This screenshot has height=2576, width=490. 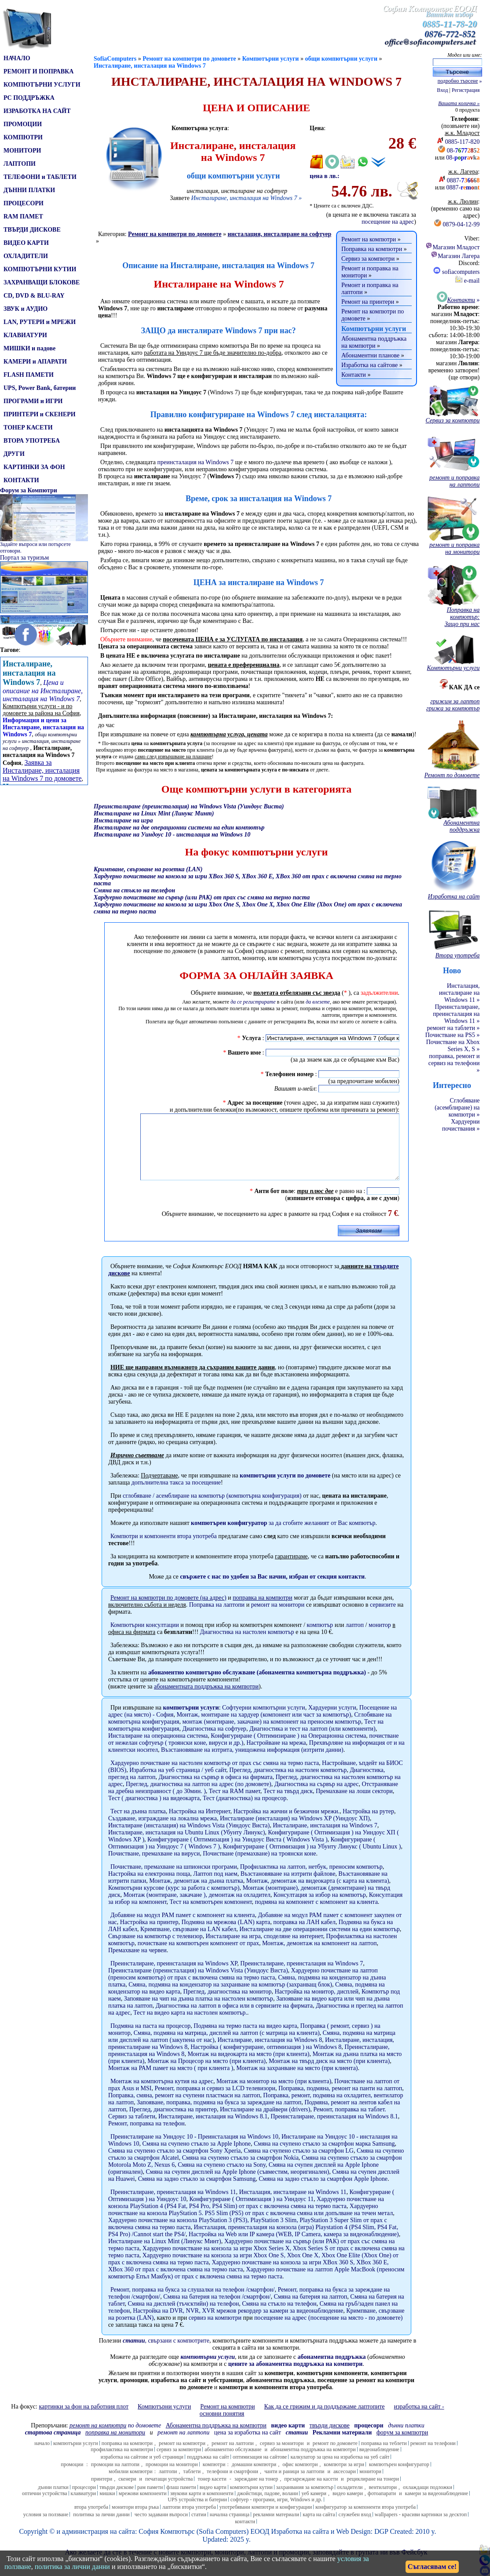 What do you see at coordinates (370, 355) in the screenshot?
I see `Абонаментни планове` at bounding box center [370, 355].